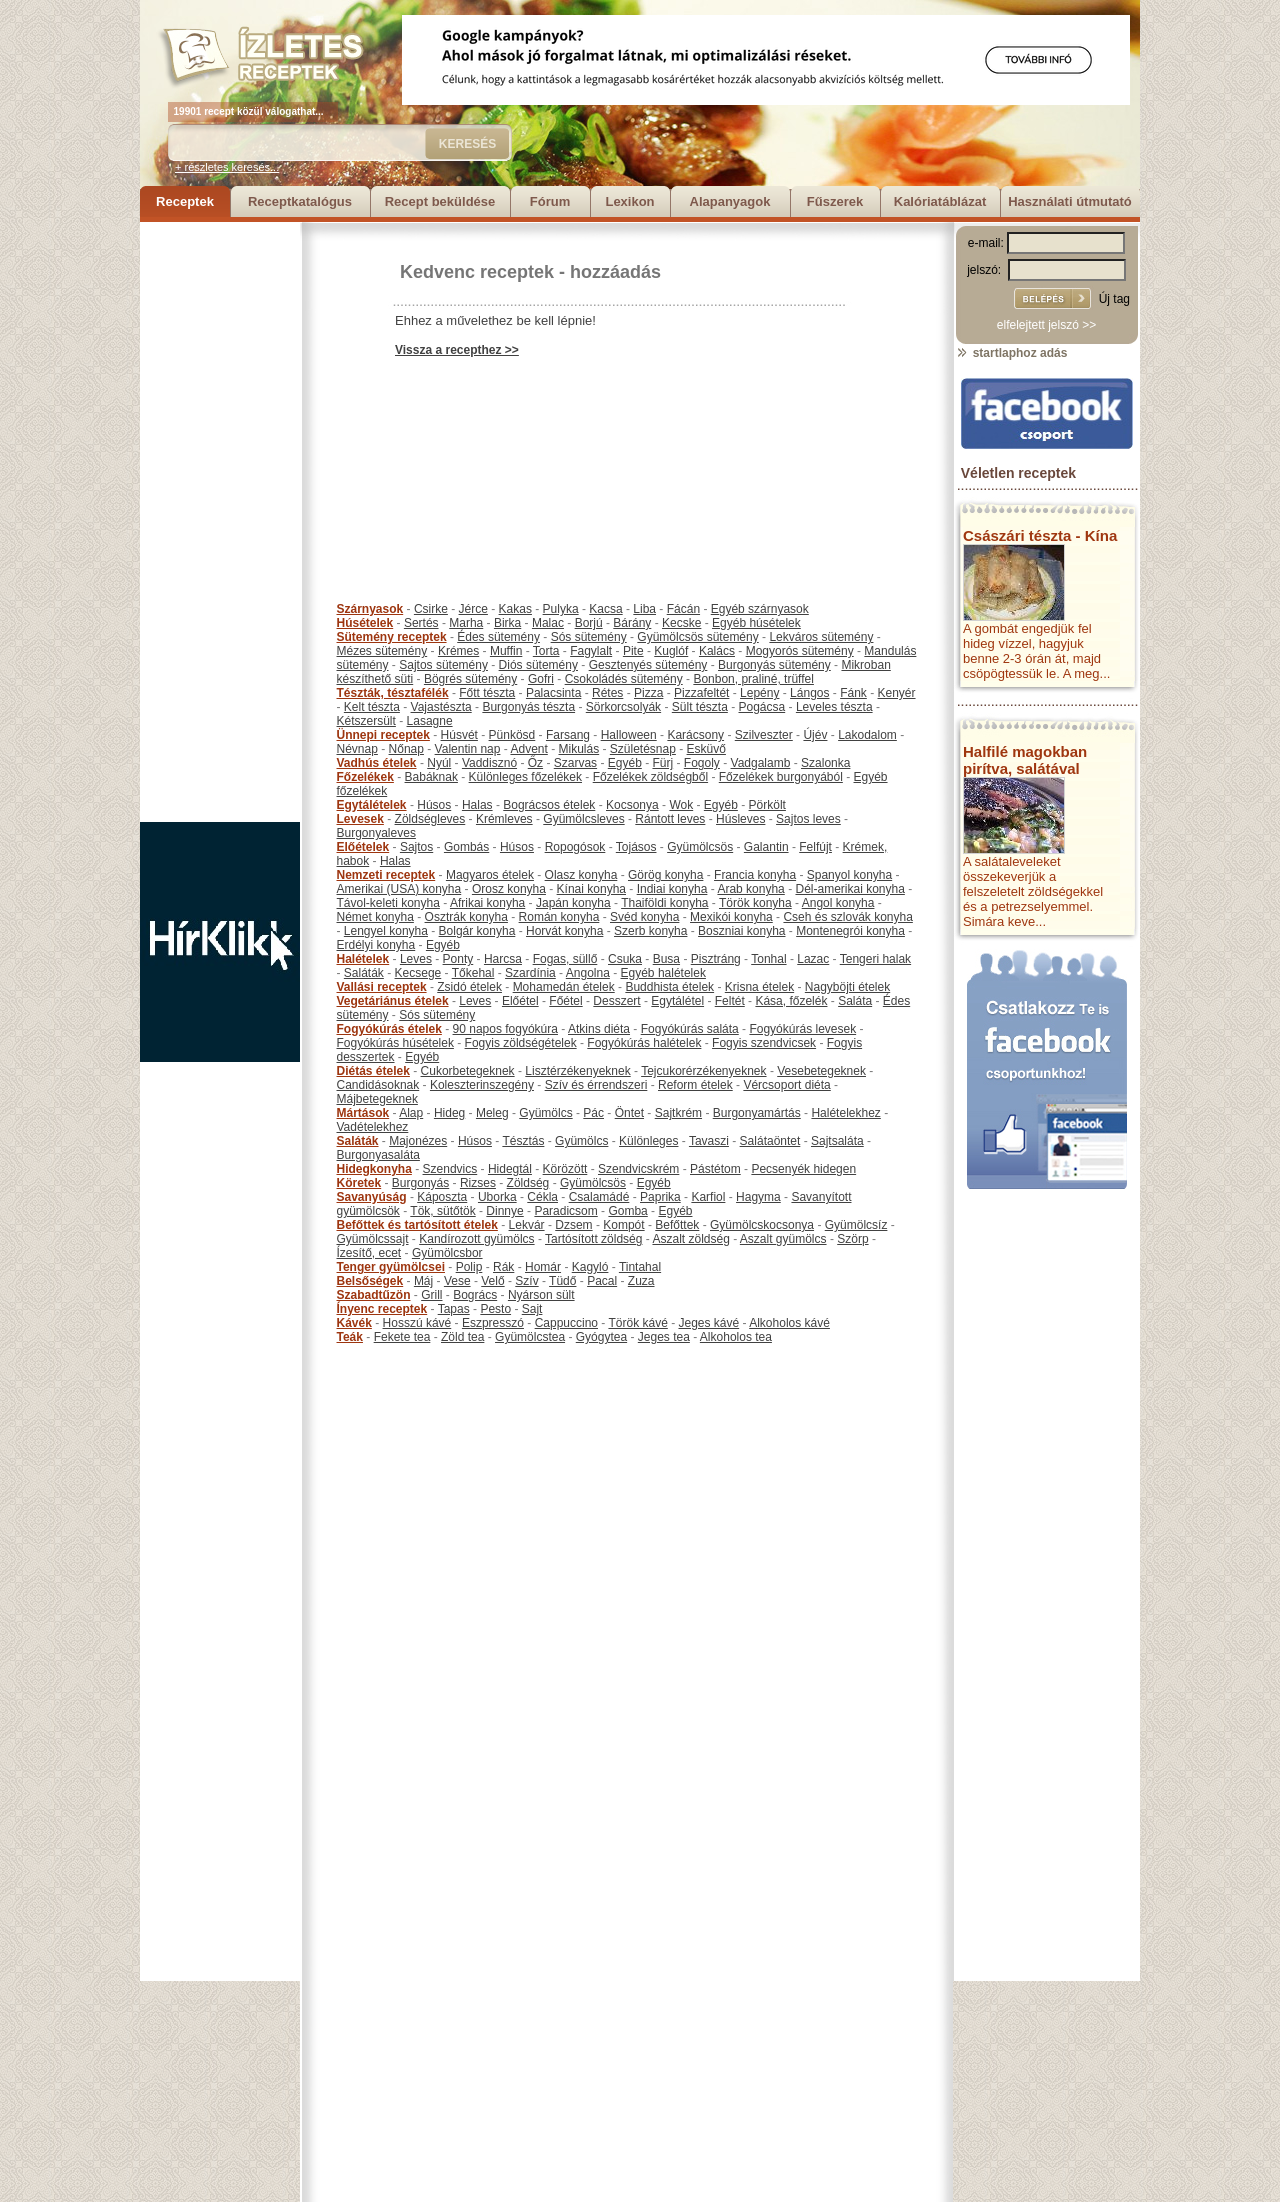  Describe the element at coordinates (526, 1281) in the screenshot. I see `Szív` at that location.